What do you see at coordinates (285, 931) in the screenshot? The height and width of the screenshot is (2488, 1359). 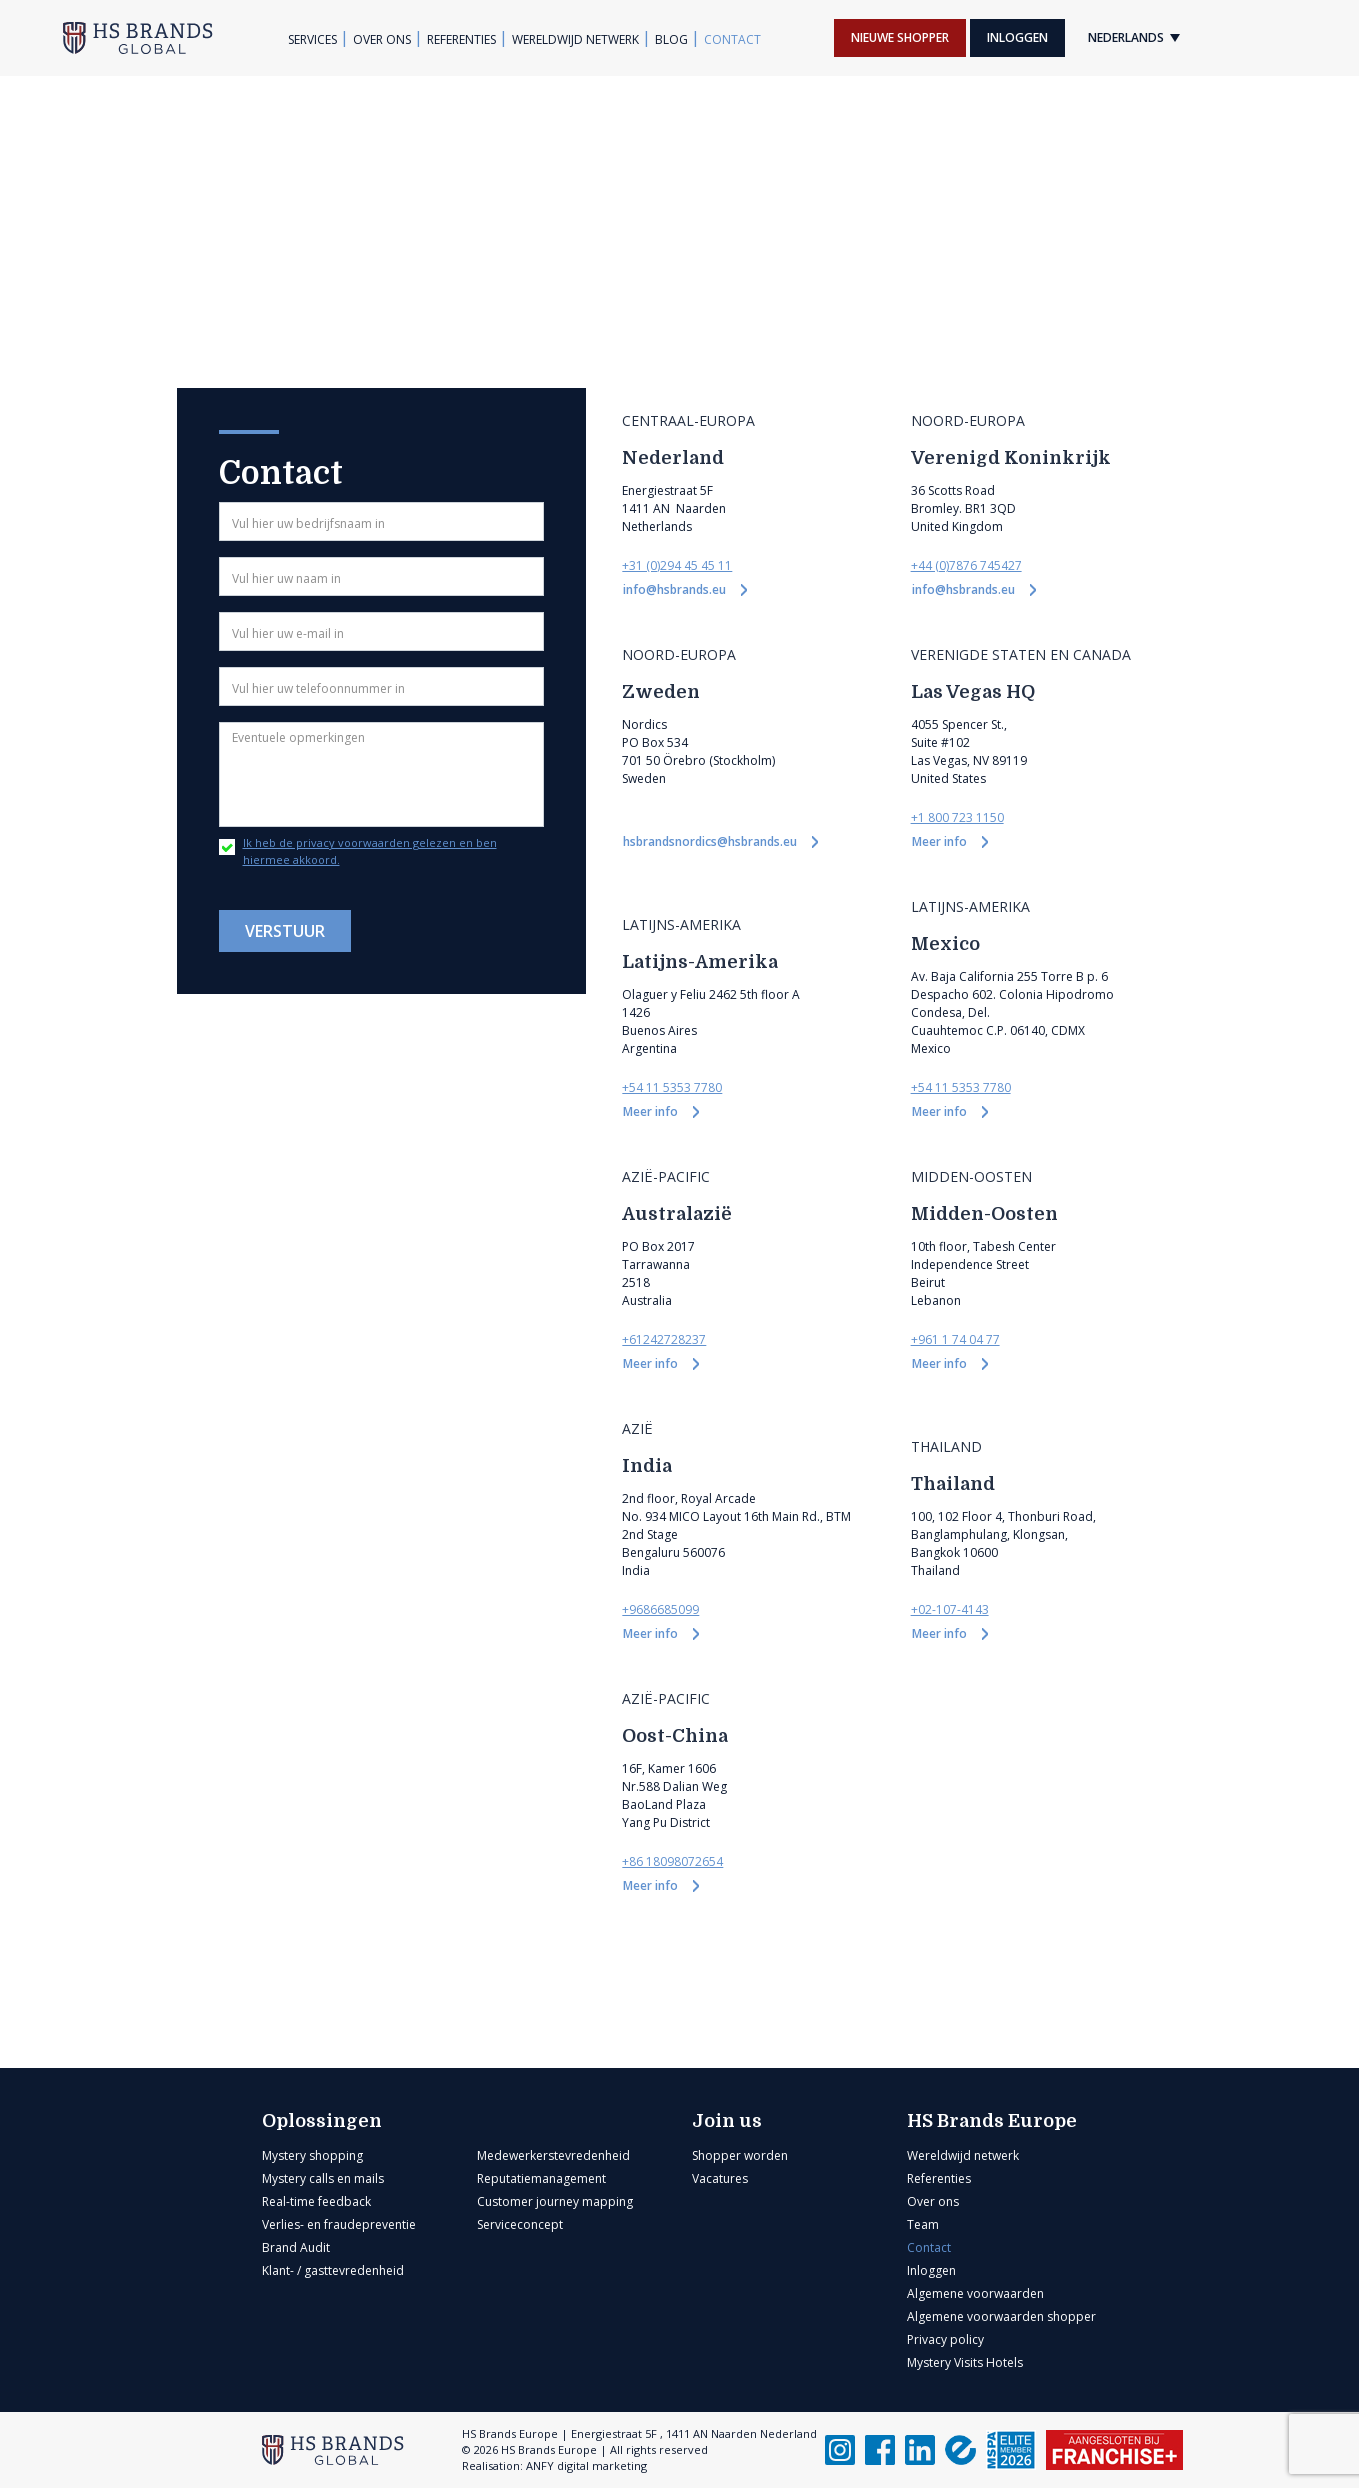 I see `Verstuur` at bounding box center [285, 931].